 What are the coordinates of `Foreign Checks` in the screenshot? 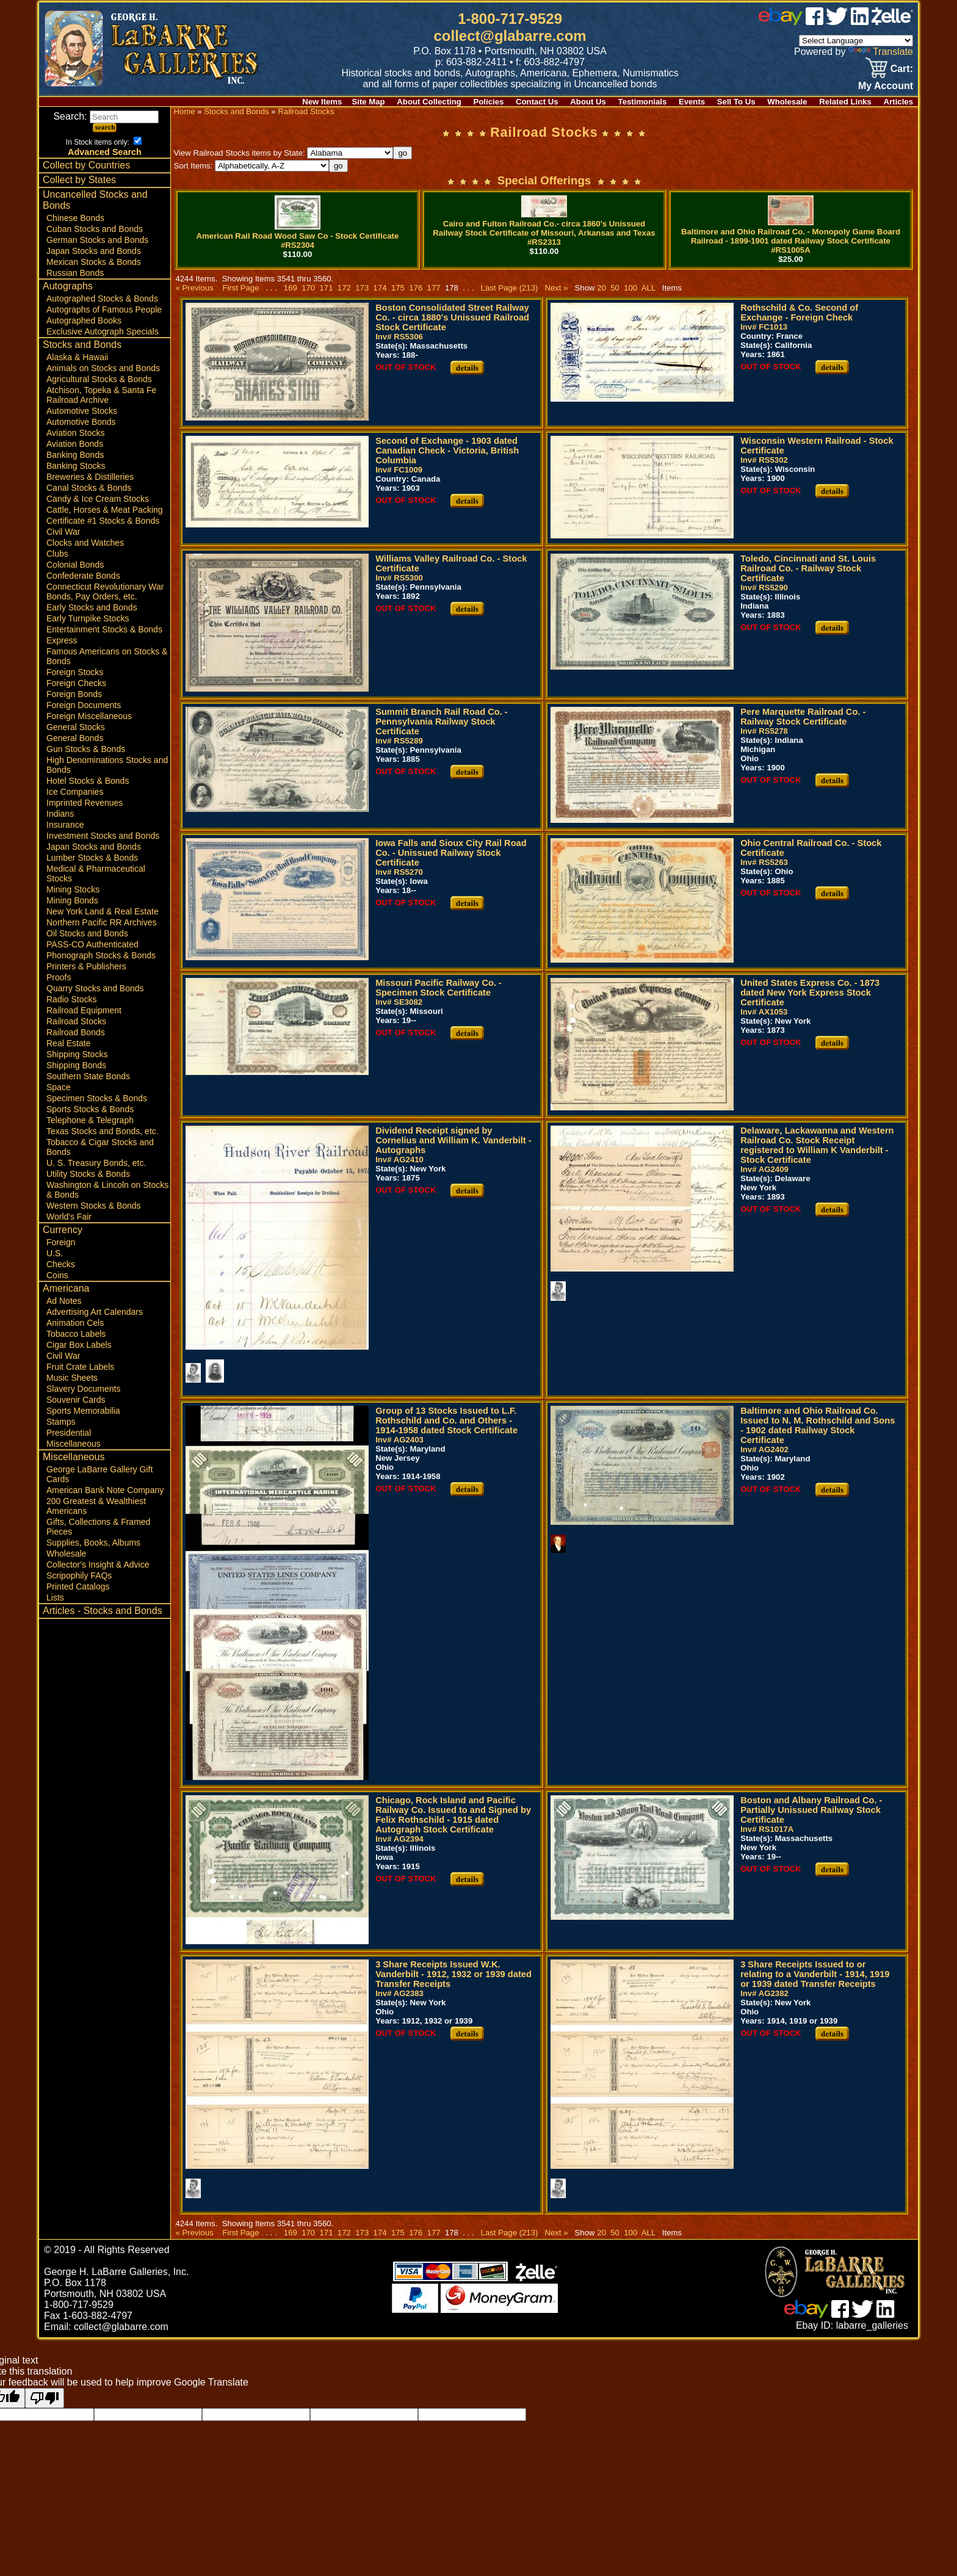 It's located at (76, 683).